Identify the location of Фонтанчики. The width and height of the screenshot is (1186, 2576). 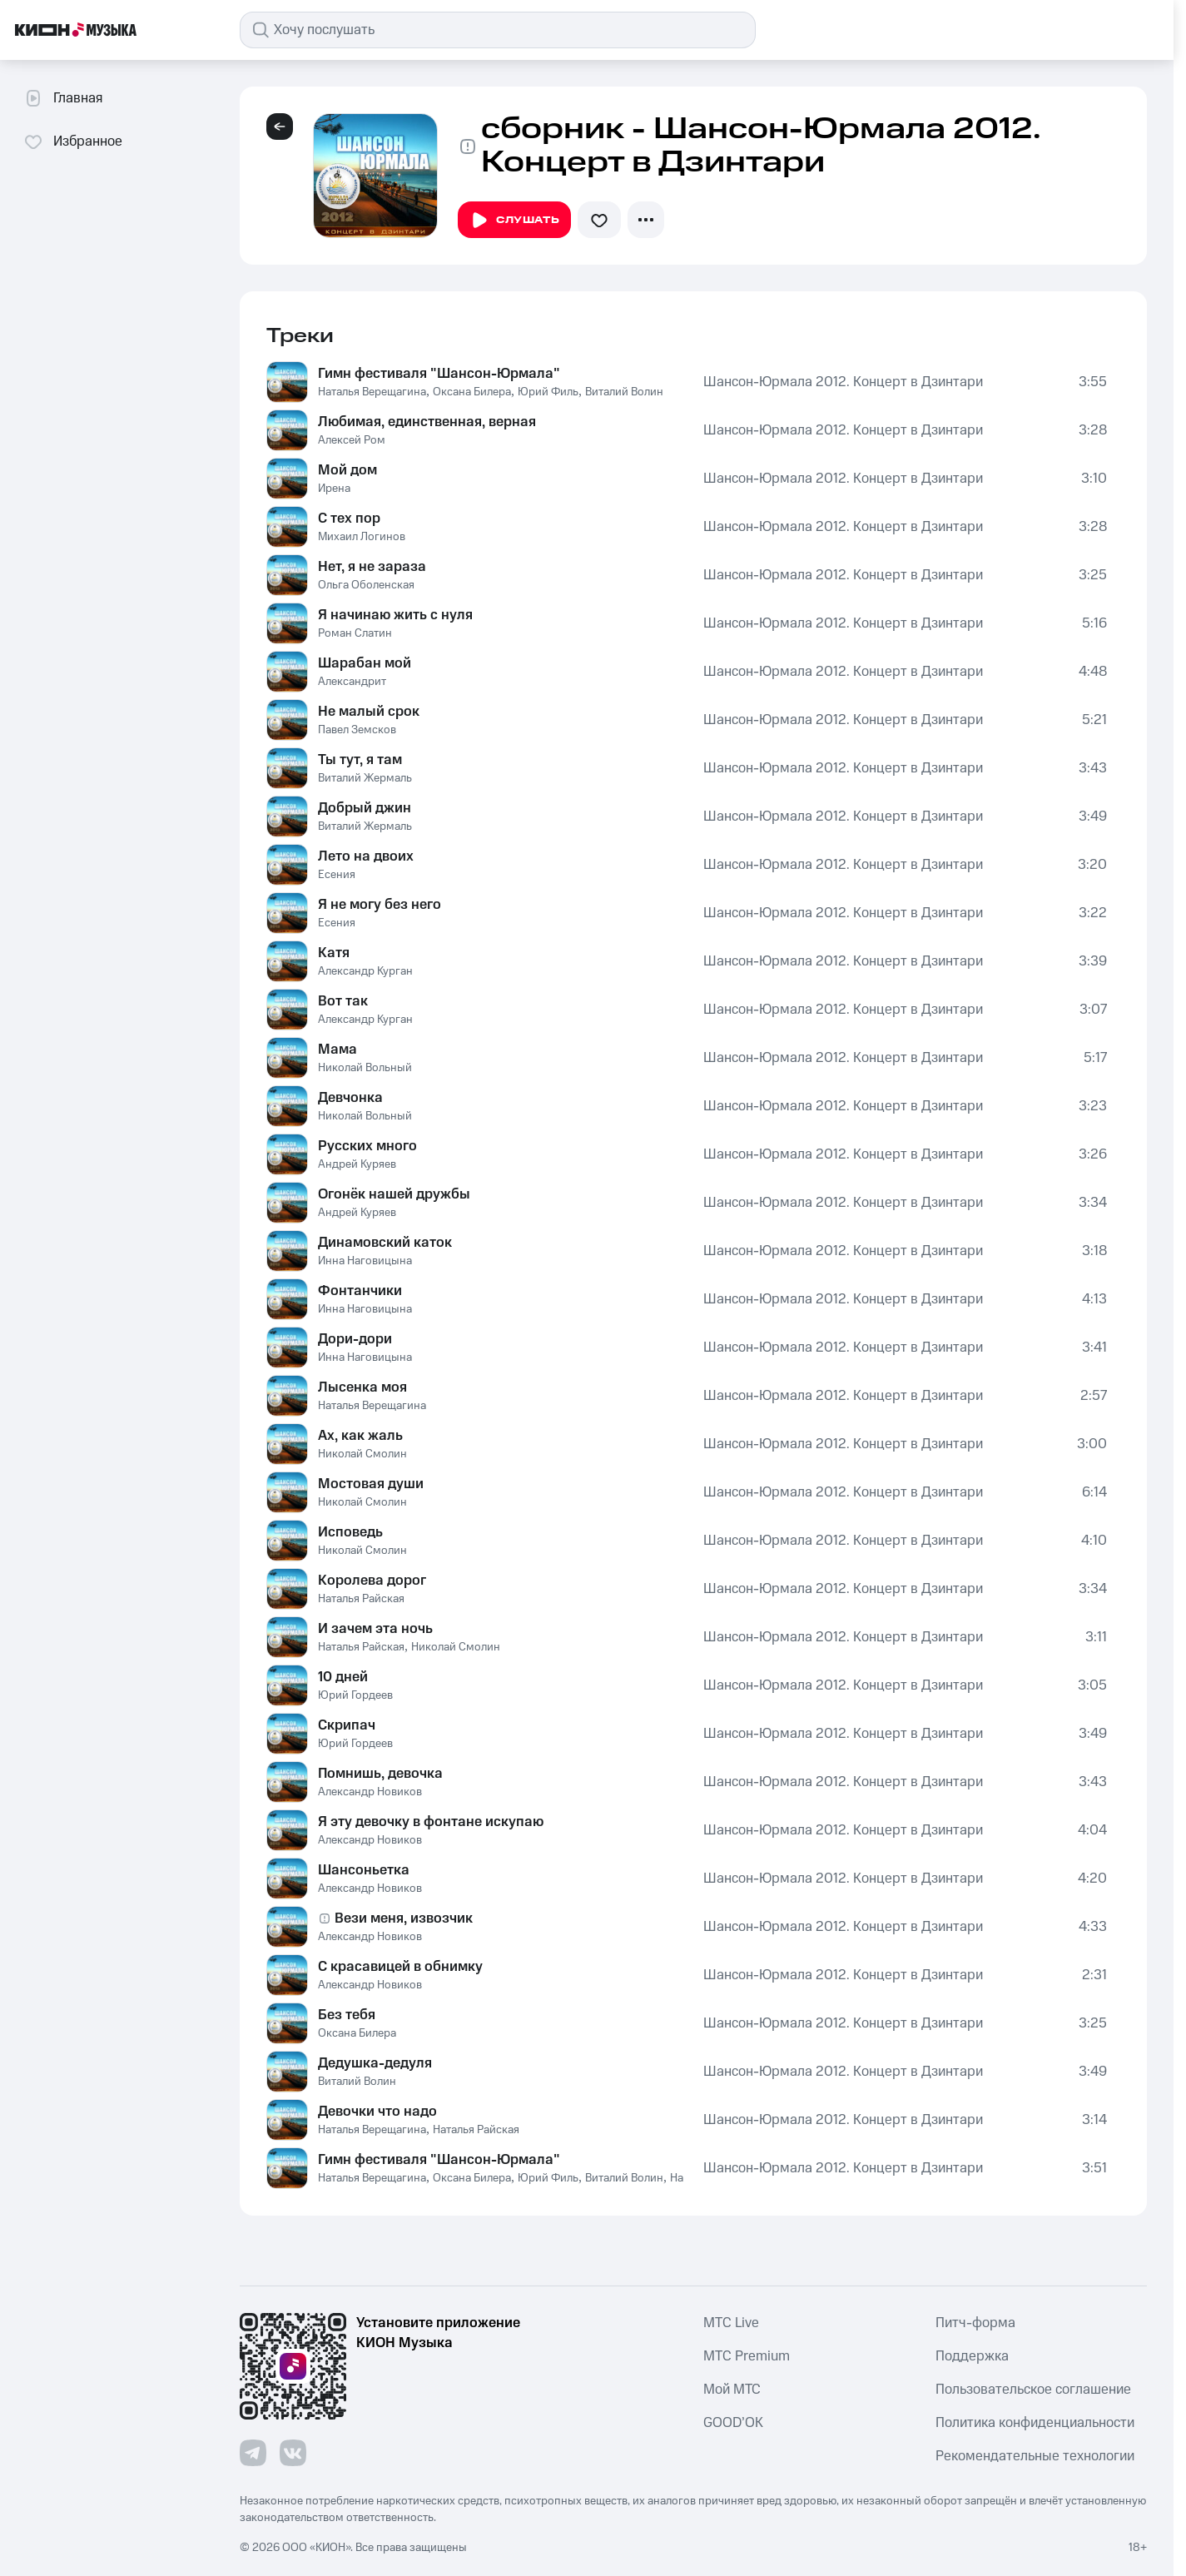
(360, 1291).